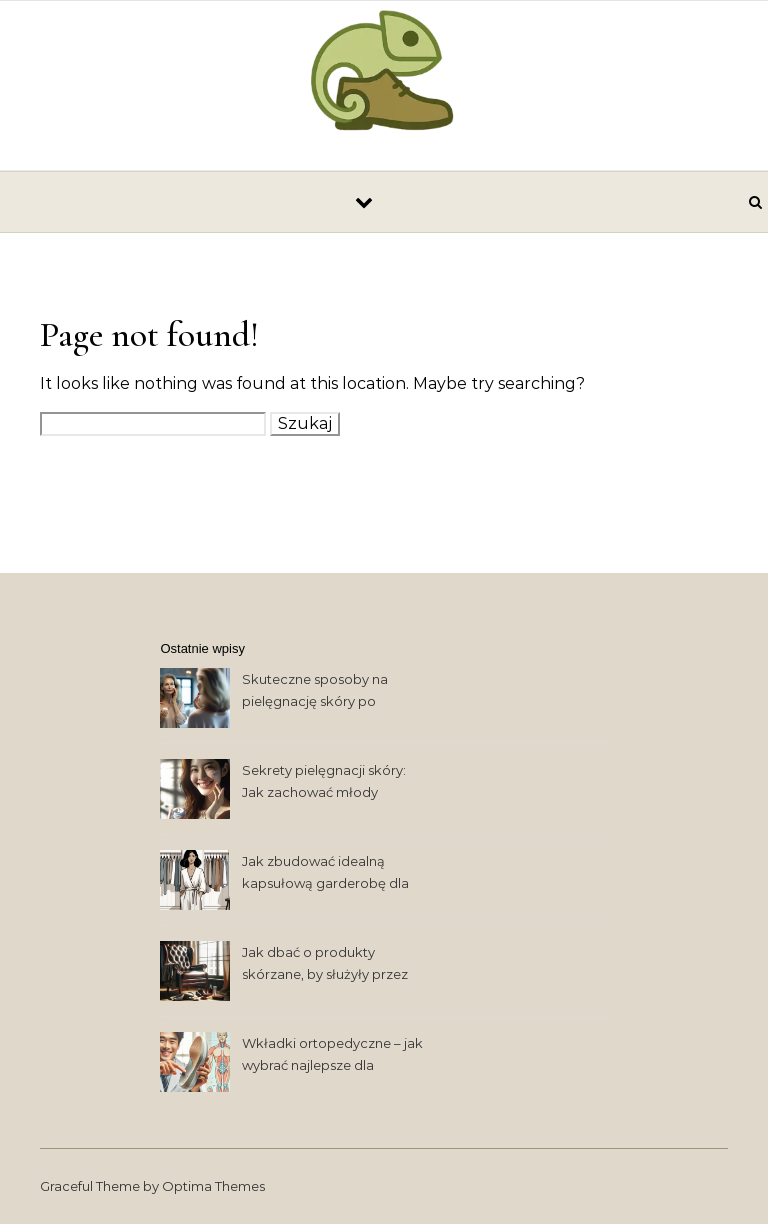  I want to click on Optima Themes, so click(213, 1186).